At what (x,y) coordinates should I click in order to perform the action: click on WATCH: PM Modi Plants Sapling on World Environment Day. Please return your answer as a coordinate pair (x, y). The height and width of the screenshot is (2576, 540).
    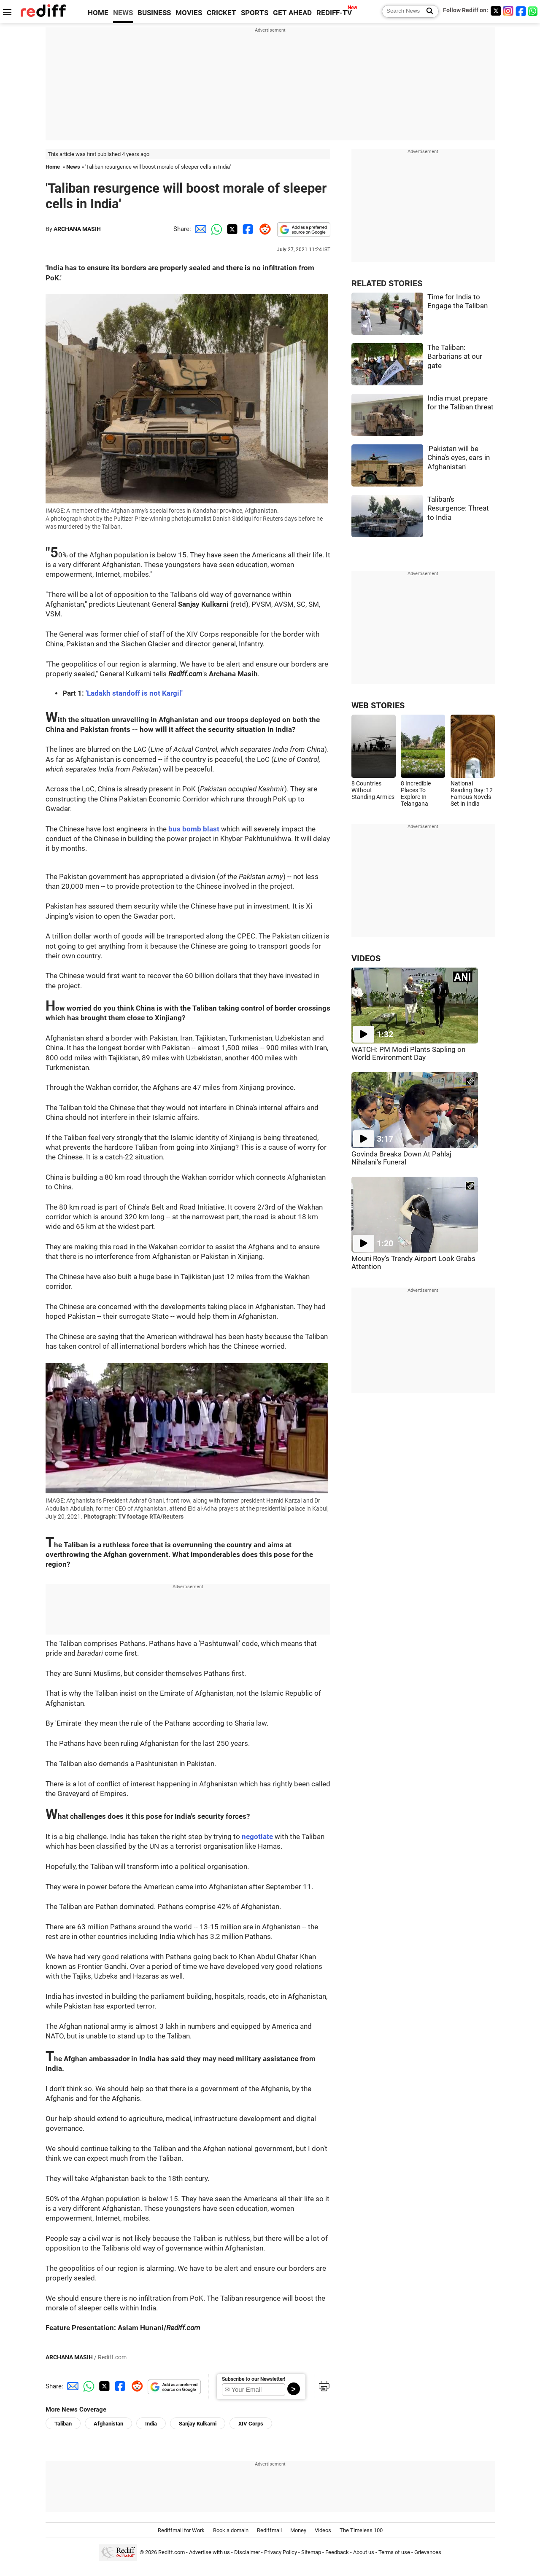
    Looking at the image, I should click on (408, 1054).